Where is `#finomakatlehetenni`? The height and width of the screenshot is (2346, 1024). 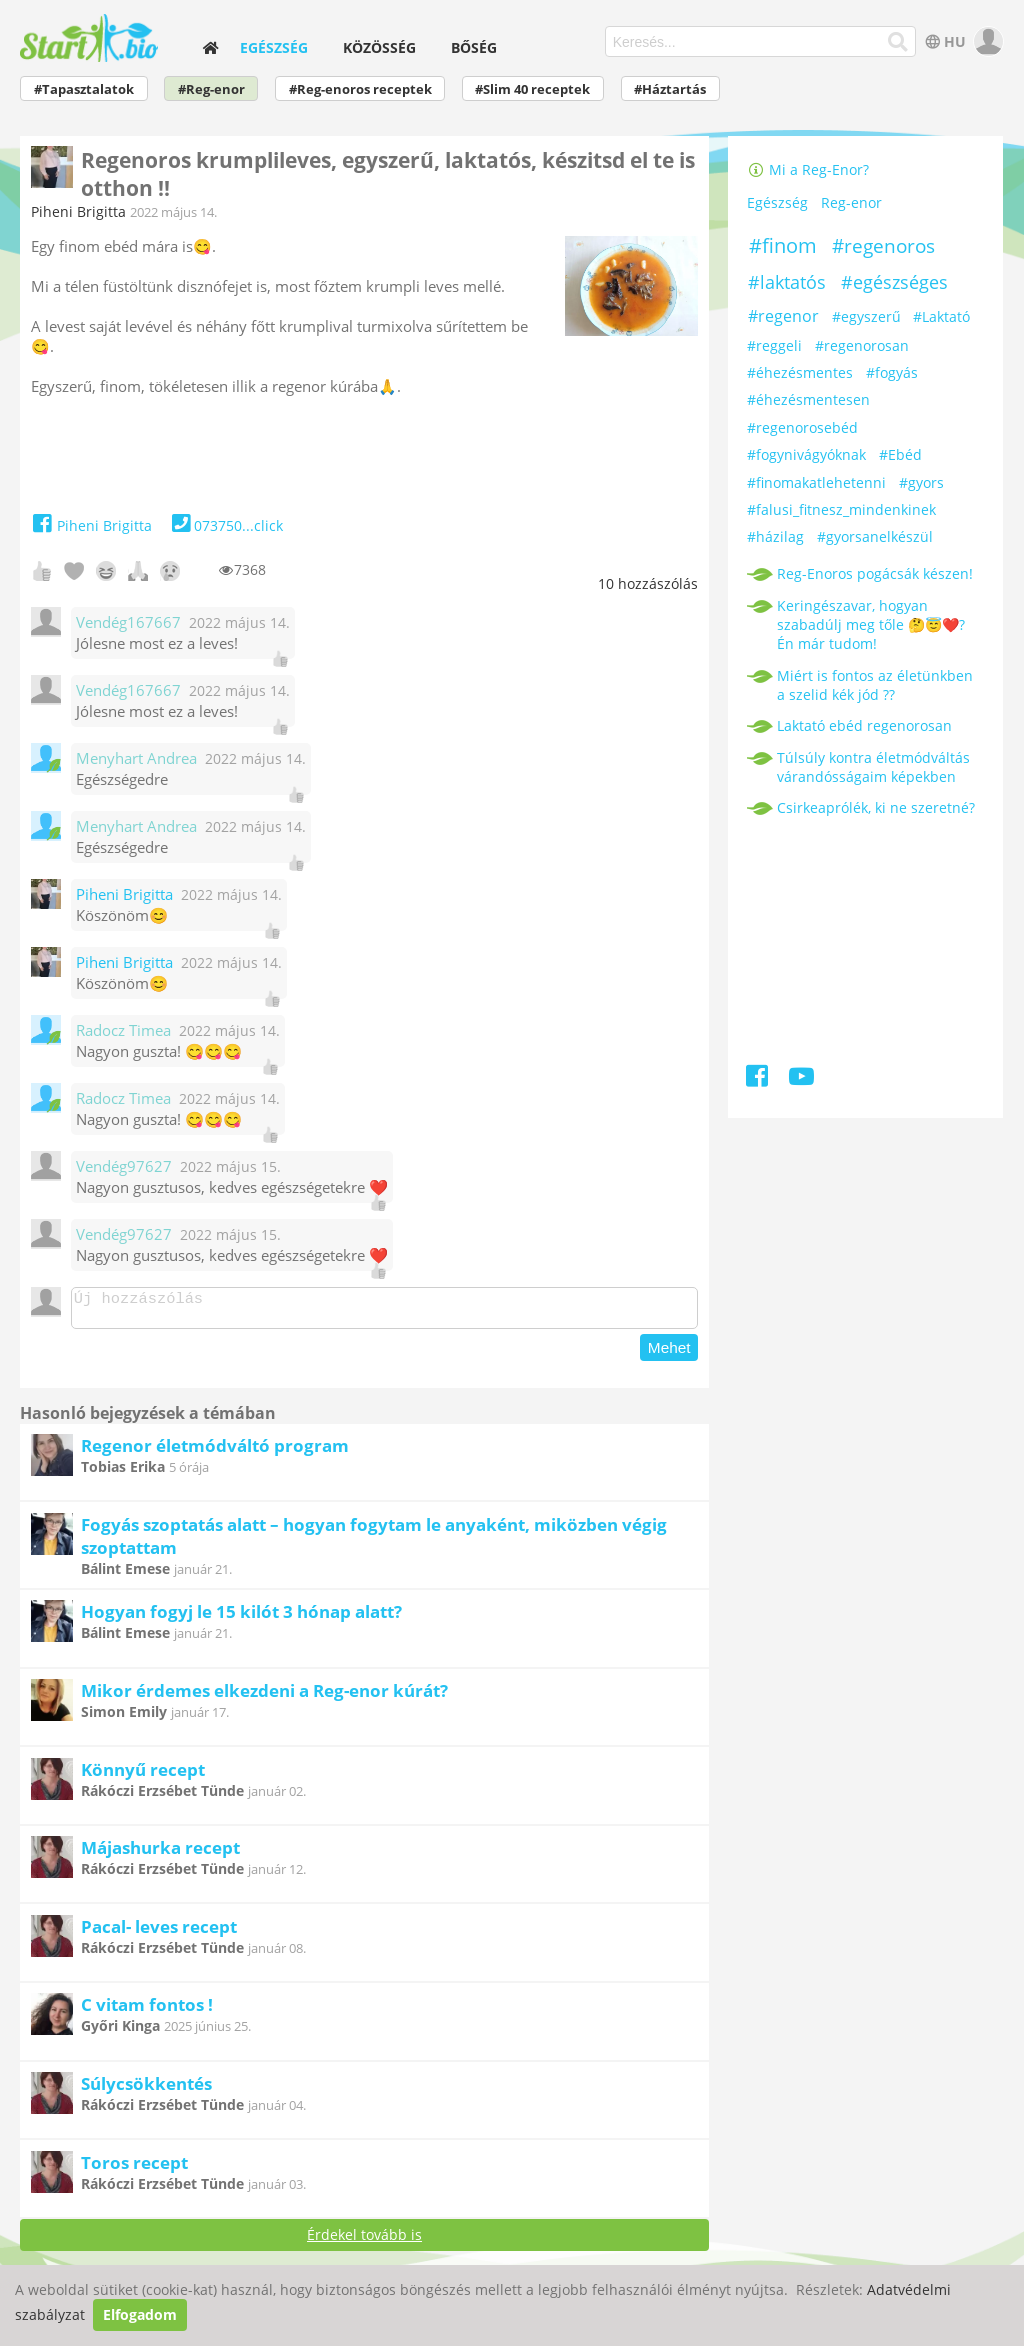
#finomakatlehetenni is located at coordinates (816, 482).